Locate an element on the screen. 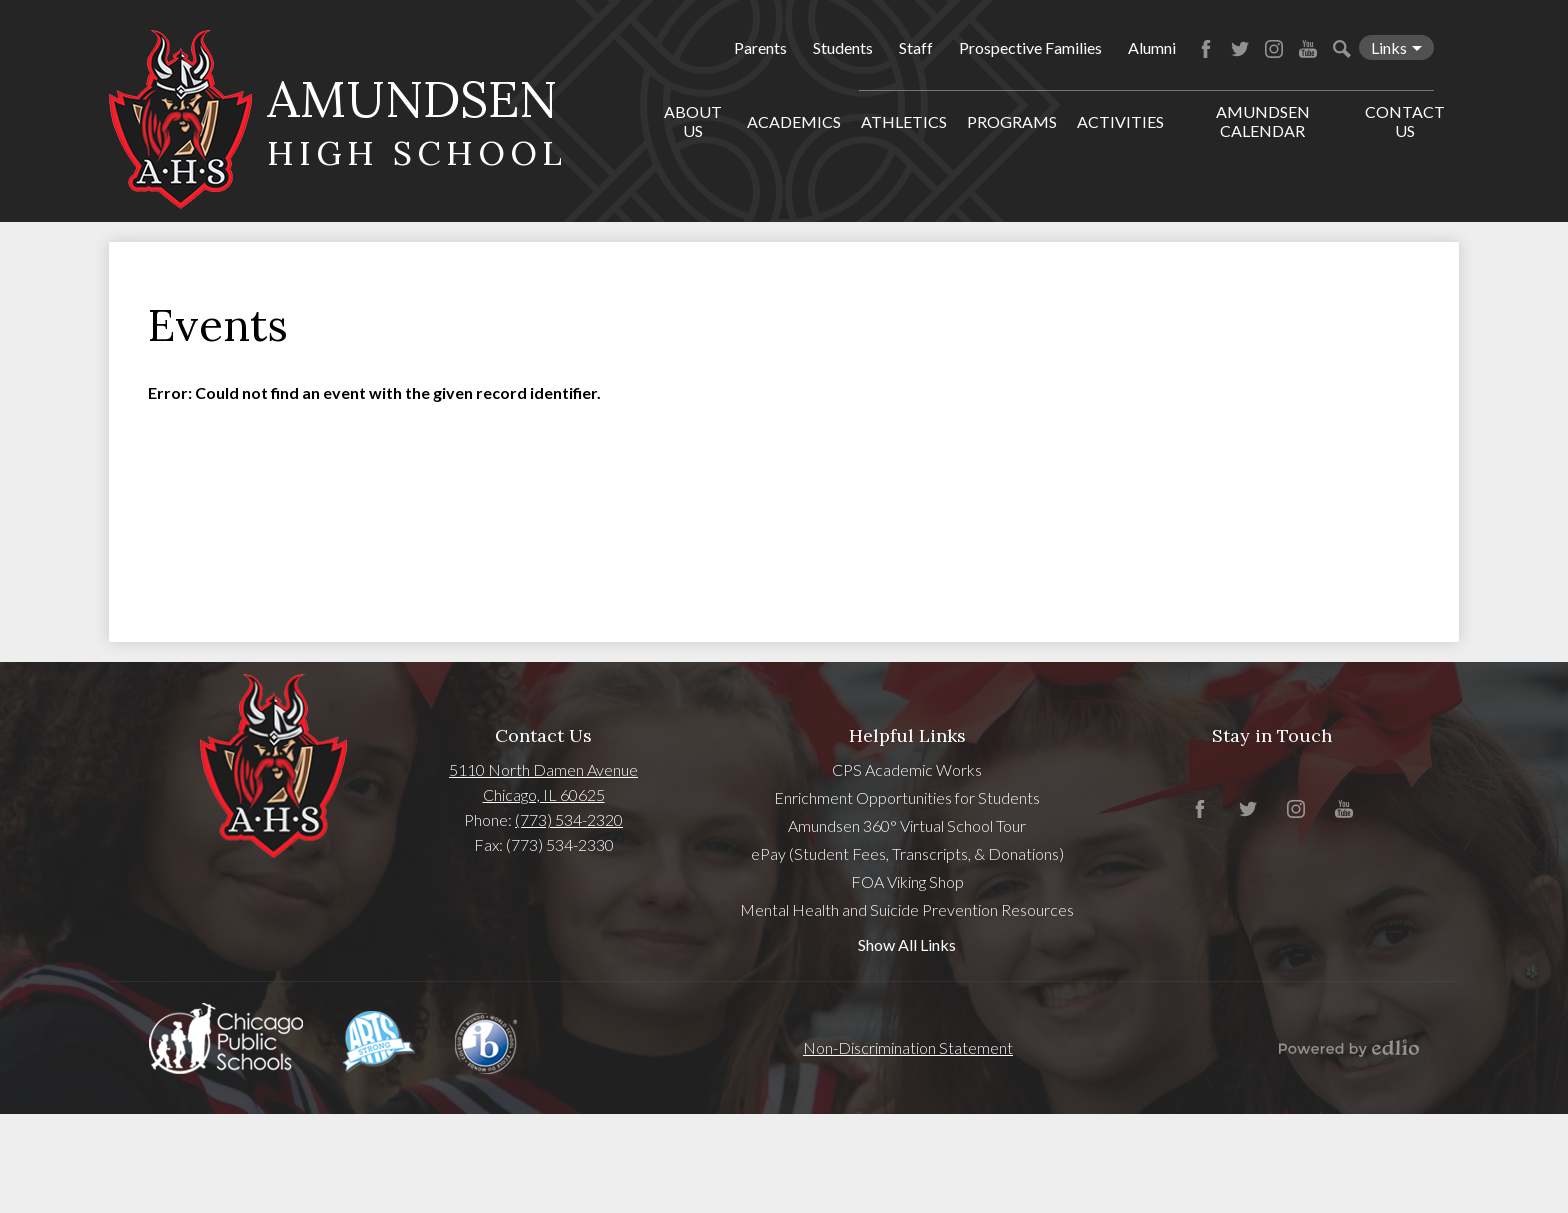 This screenshot has width=1568, height=1213. FOA Viking Shop is located at coordinates (907, 881).